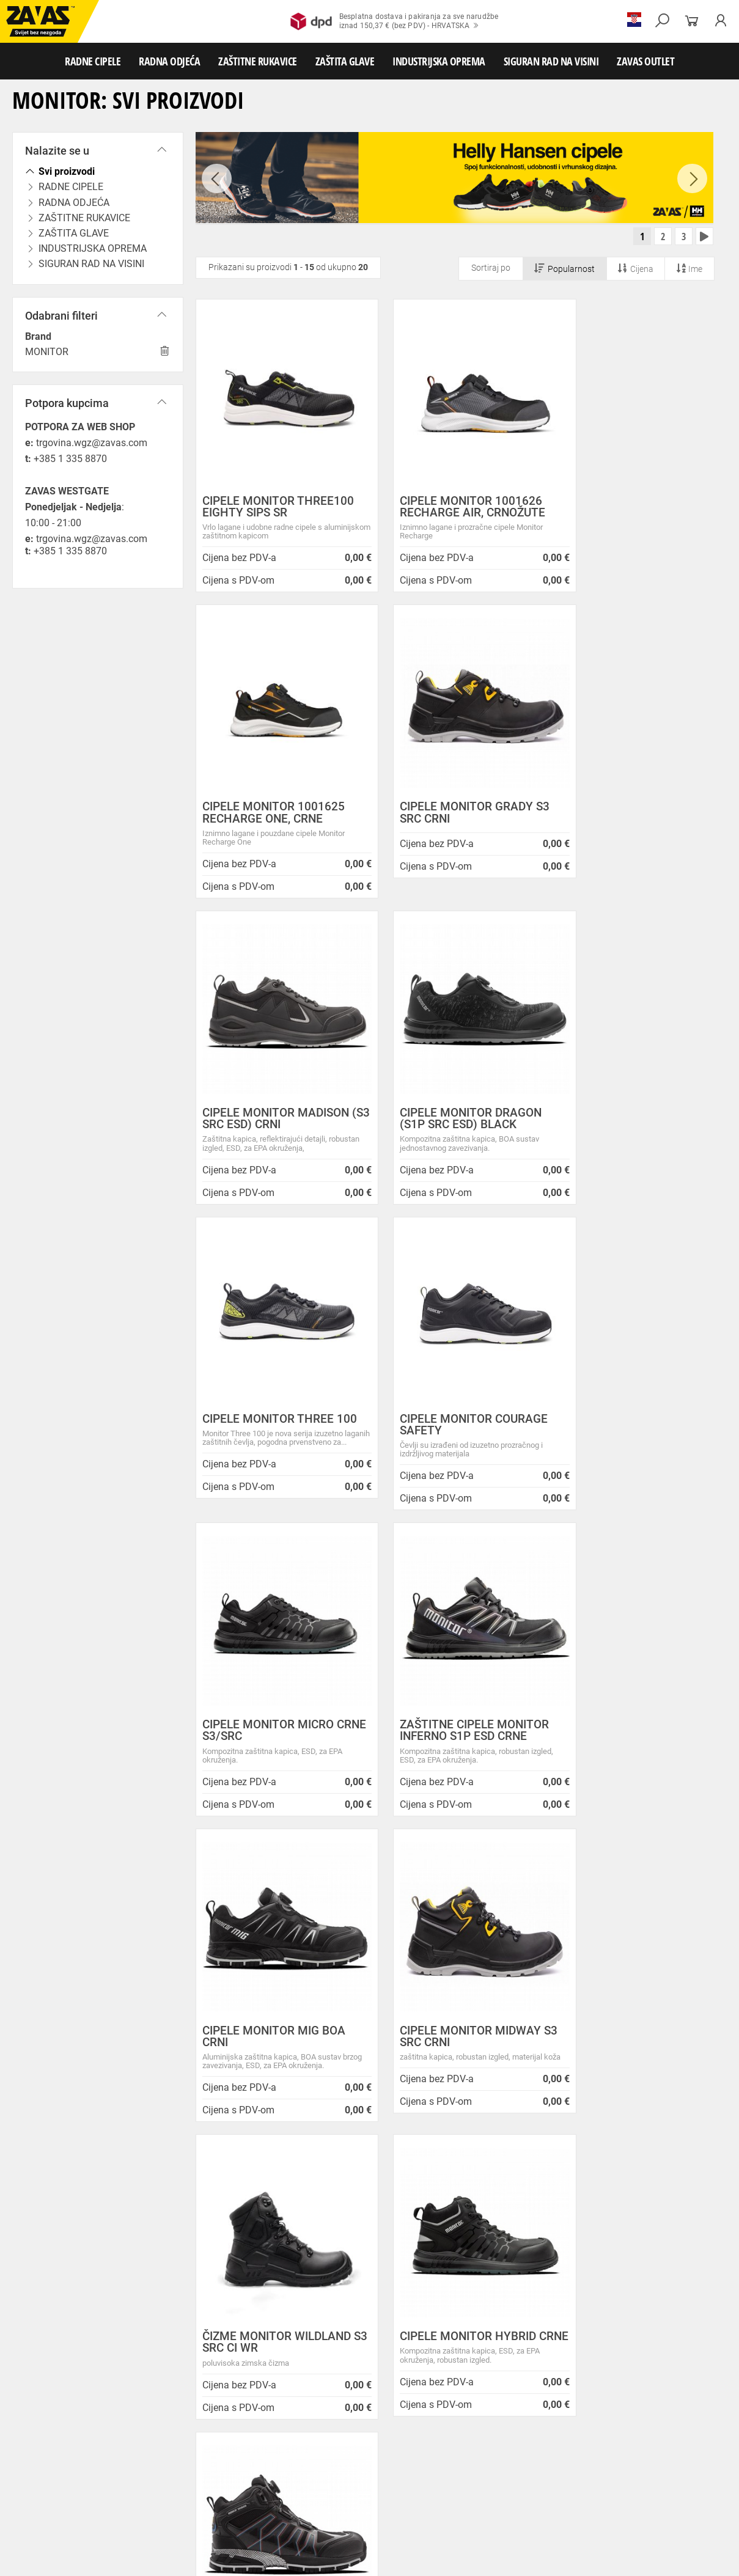 The height and width of the screenshot is (2576, 739). Describe the element at coordinates (173, 2435) in the screenshot. I see `Poluvisoke radne cipele` at that location.